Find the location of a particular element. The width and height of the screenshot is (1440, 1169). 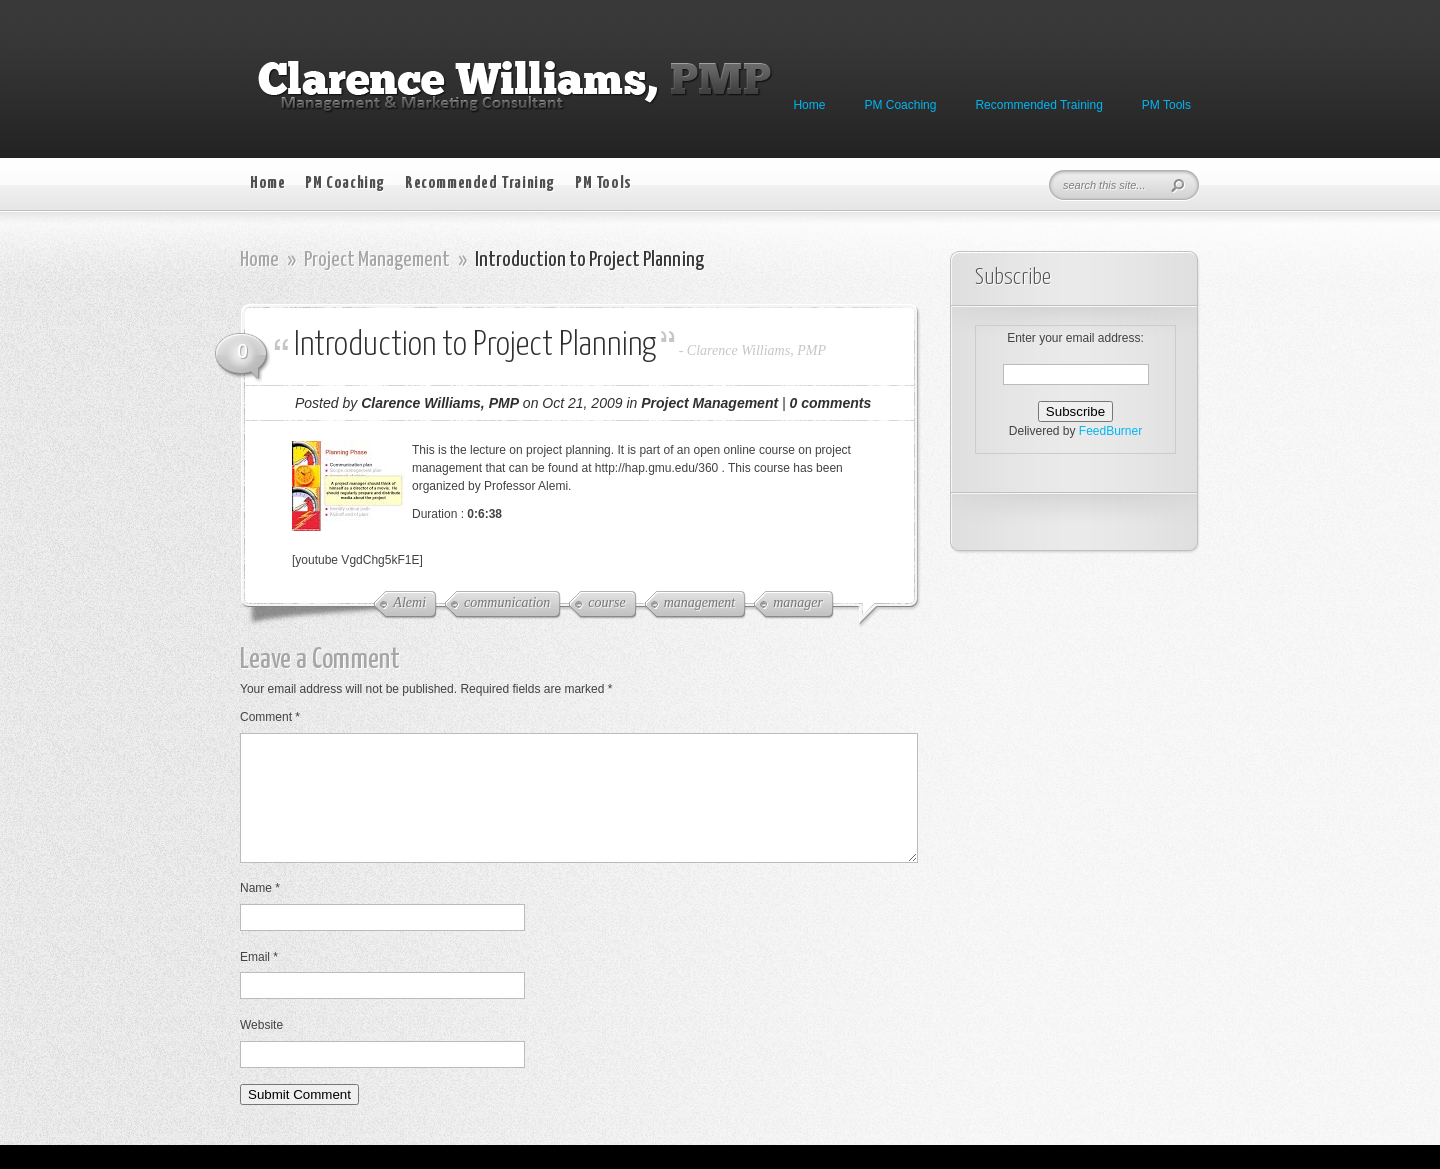

PM Tools is located at coordinates (1166, 105).